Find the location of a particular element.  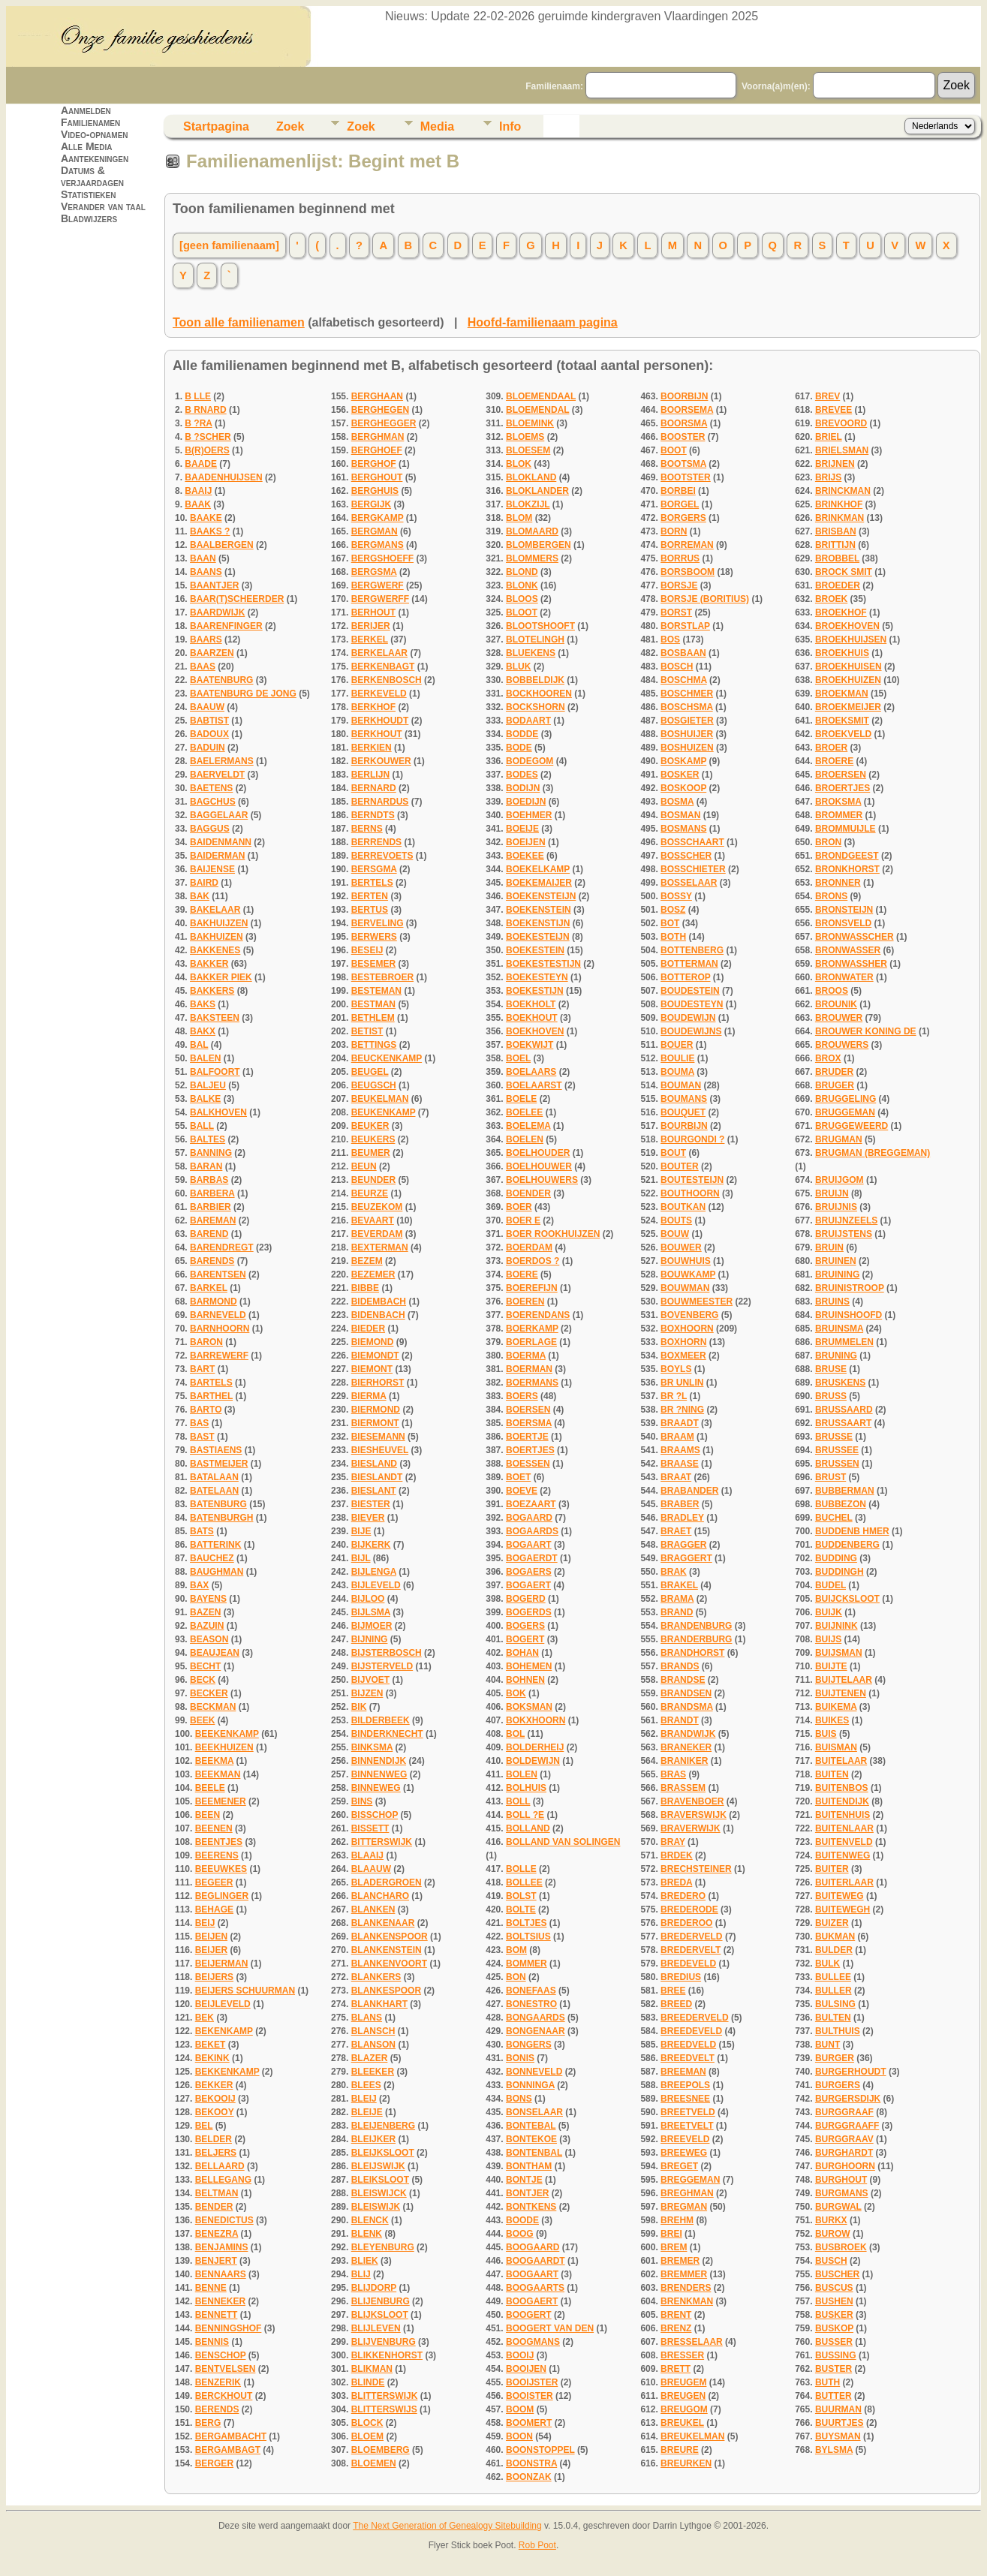

BUBBERMAN is located at coordinates (844, 1490).